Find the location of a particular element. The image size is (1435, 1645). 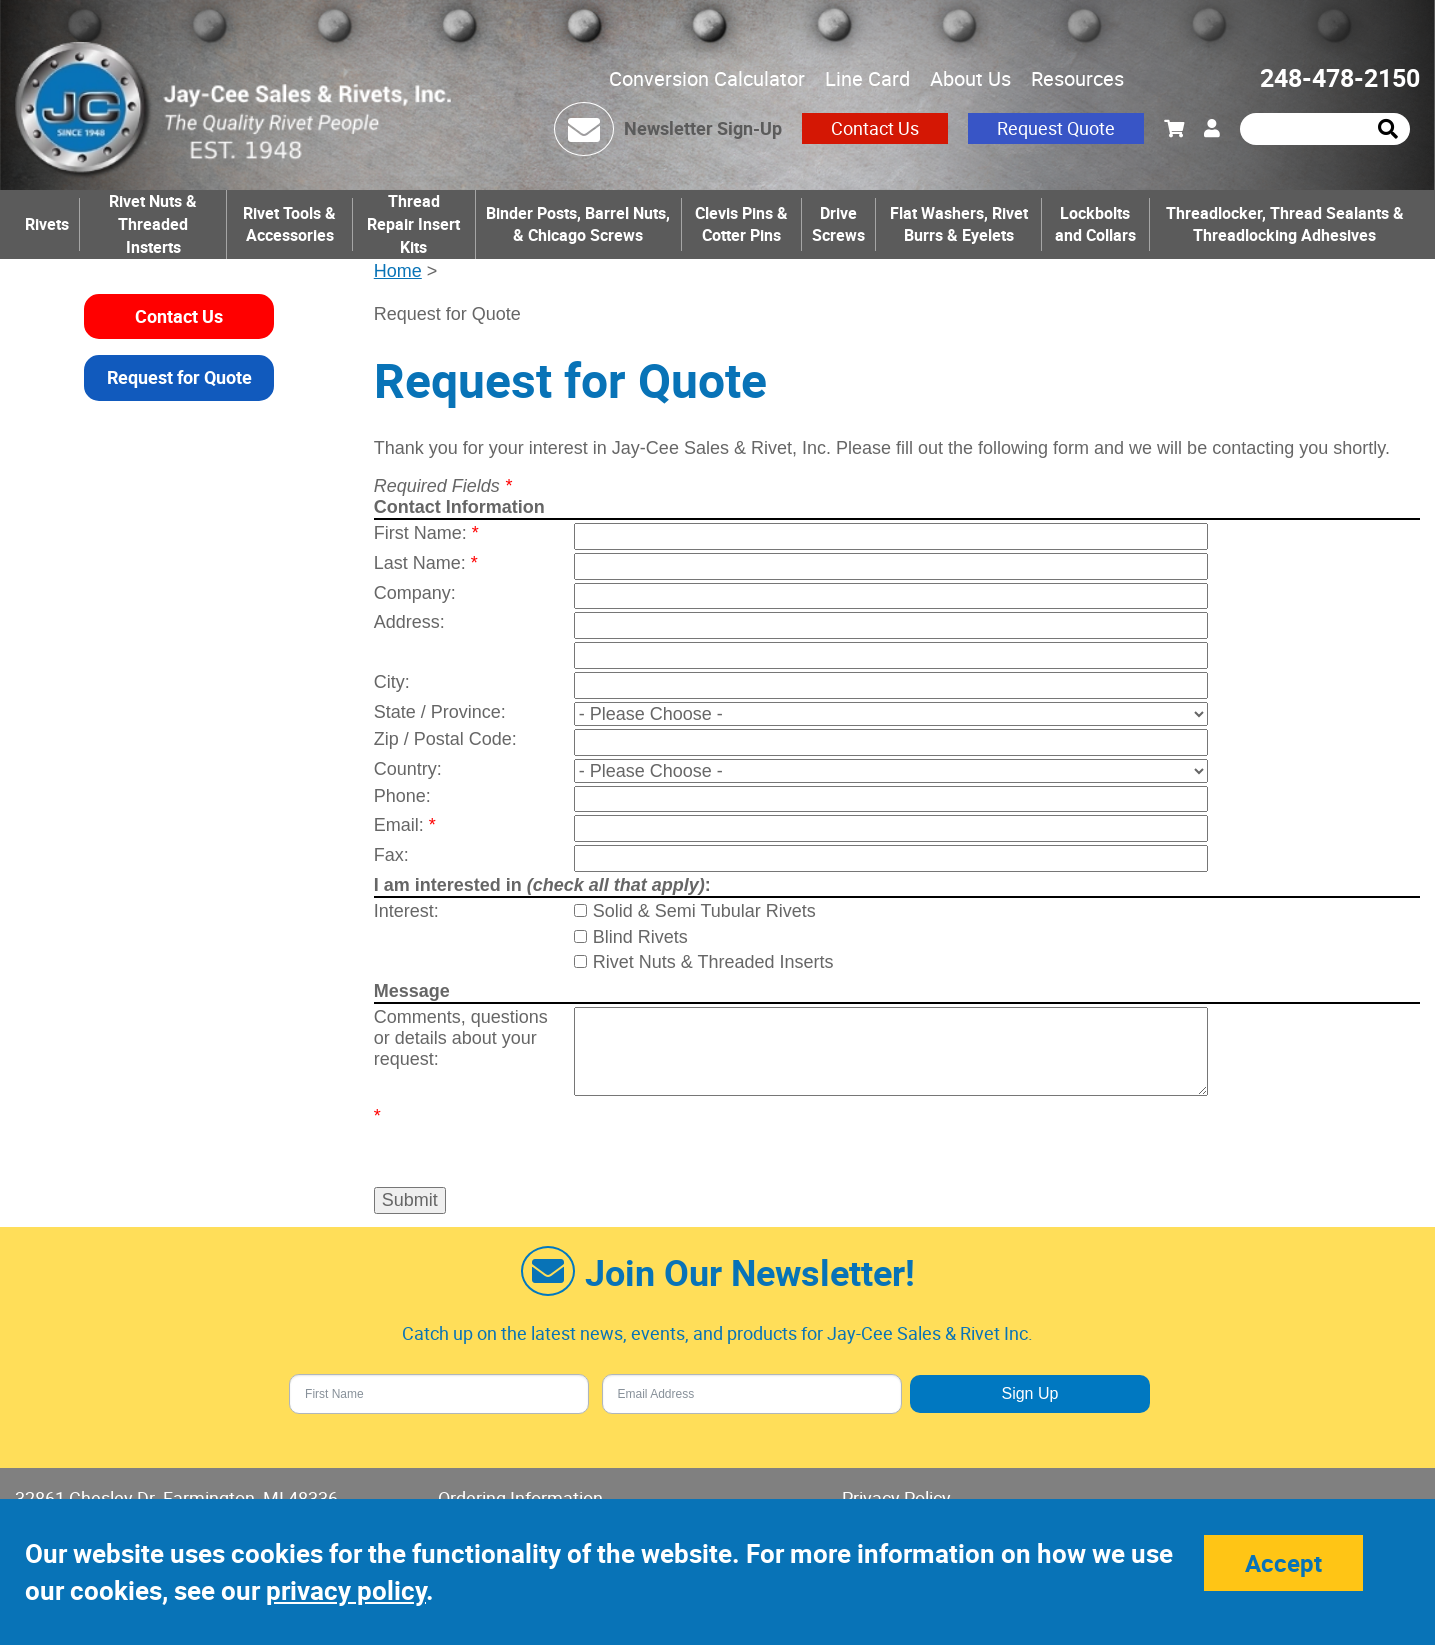

Flat Washers, Rivet Burrs & Eyelets is located at coordinates (959, 224).